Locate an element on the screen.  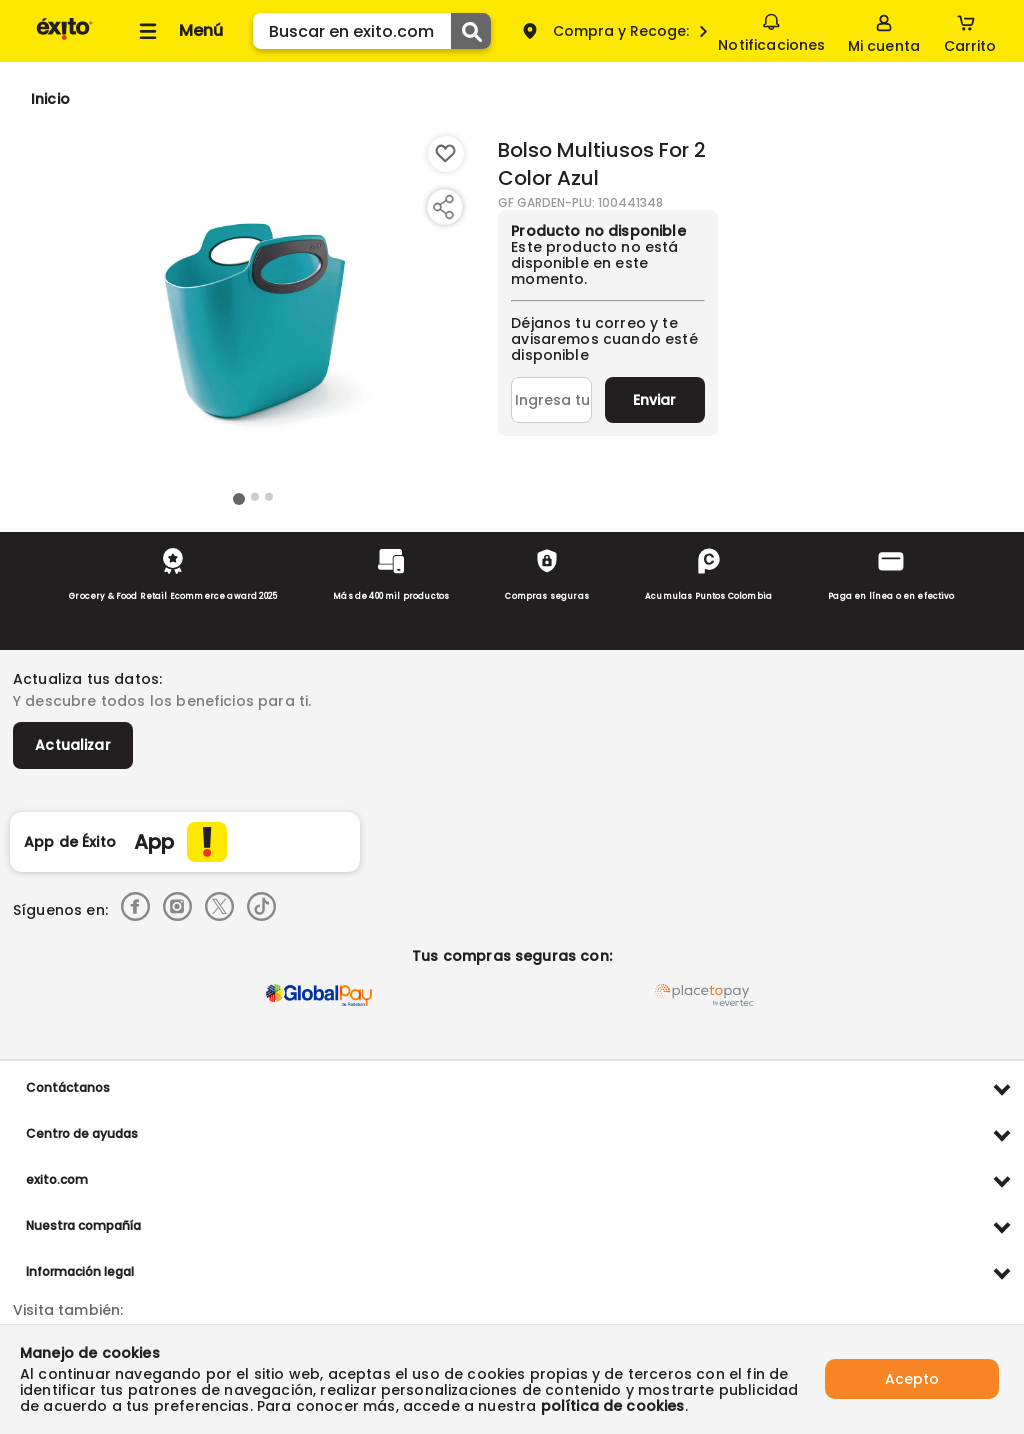
Información legal is located at coordinates (80, 1271).